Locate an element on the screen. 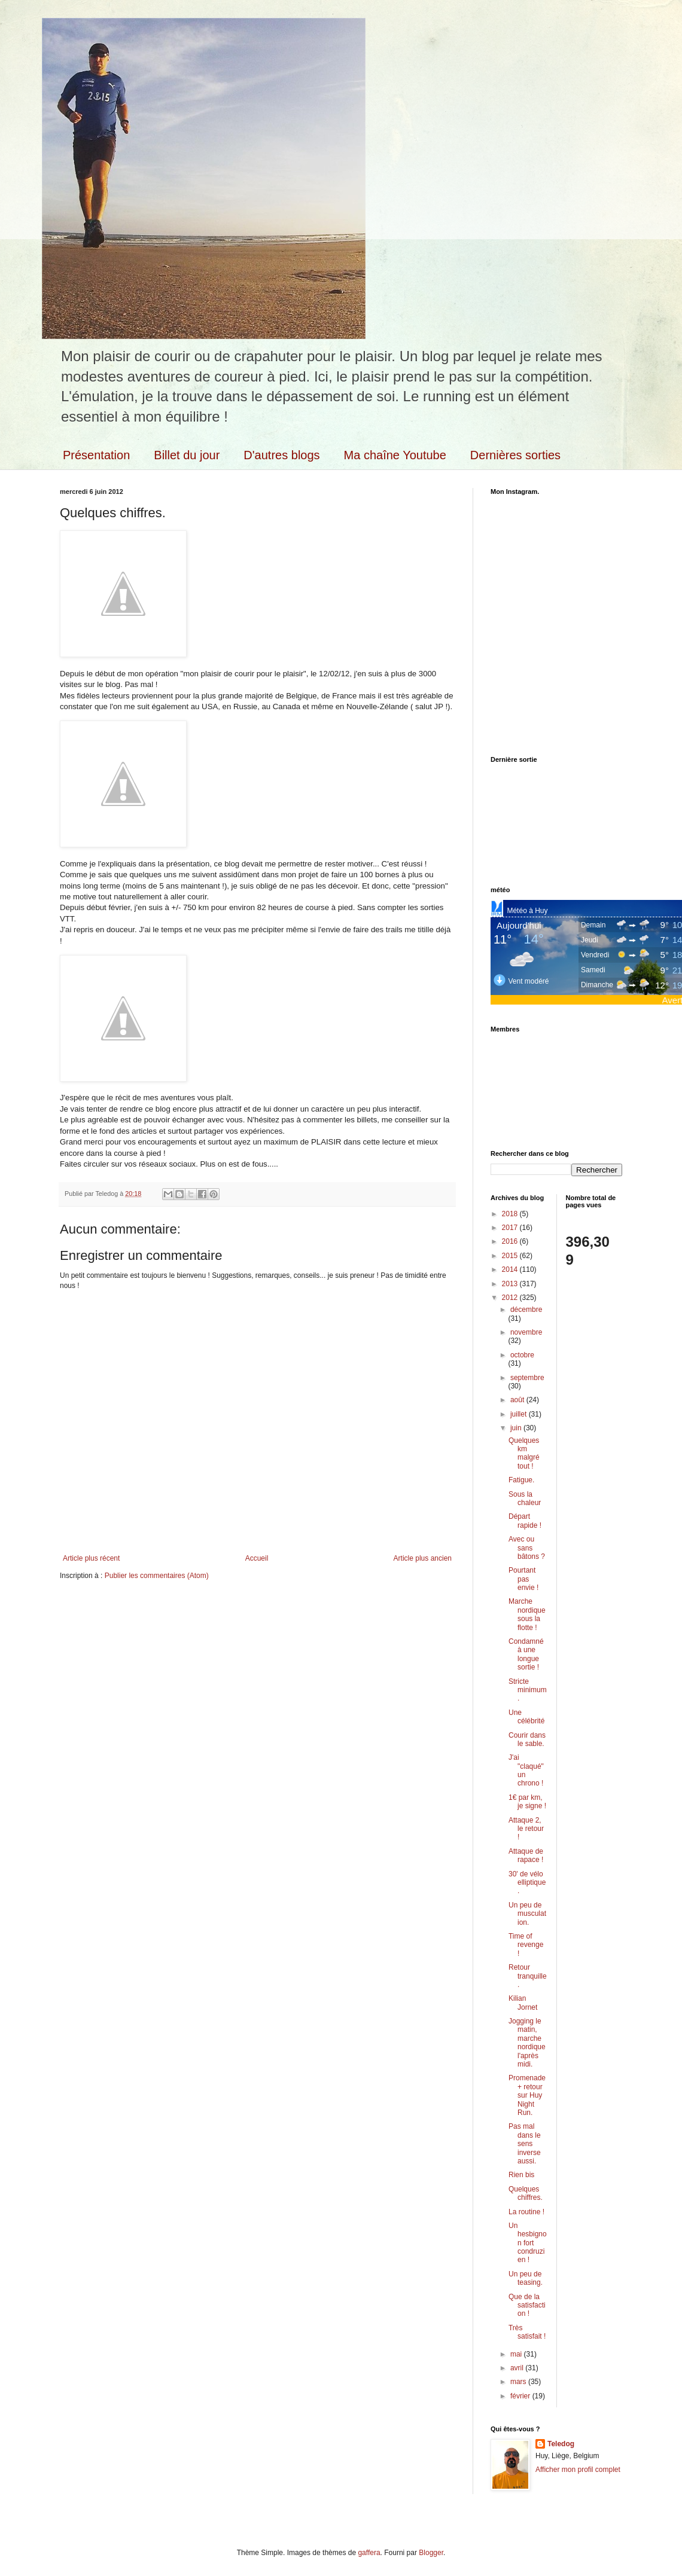 The width and height of the screenshot is (682, 2576). Pourtant pas envie ! is located at coordinates (523, 1579).